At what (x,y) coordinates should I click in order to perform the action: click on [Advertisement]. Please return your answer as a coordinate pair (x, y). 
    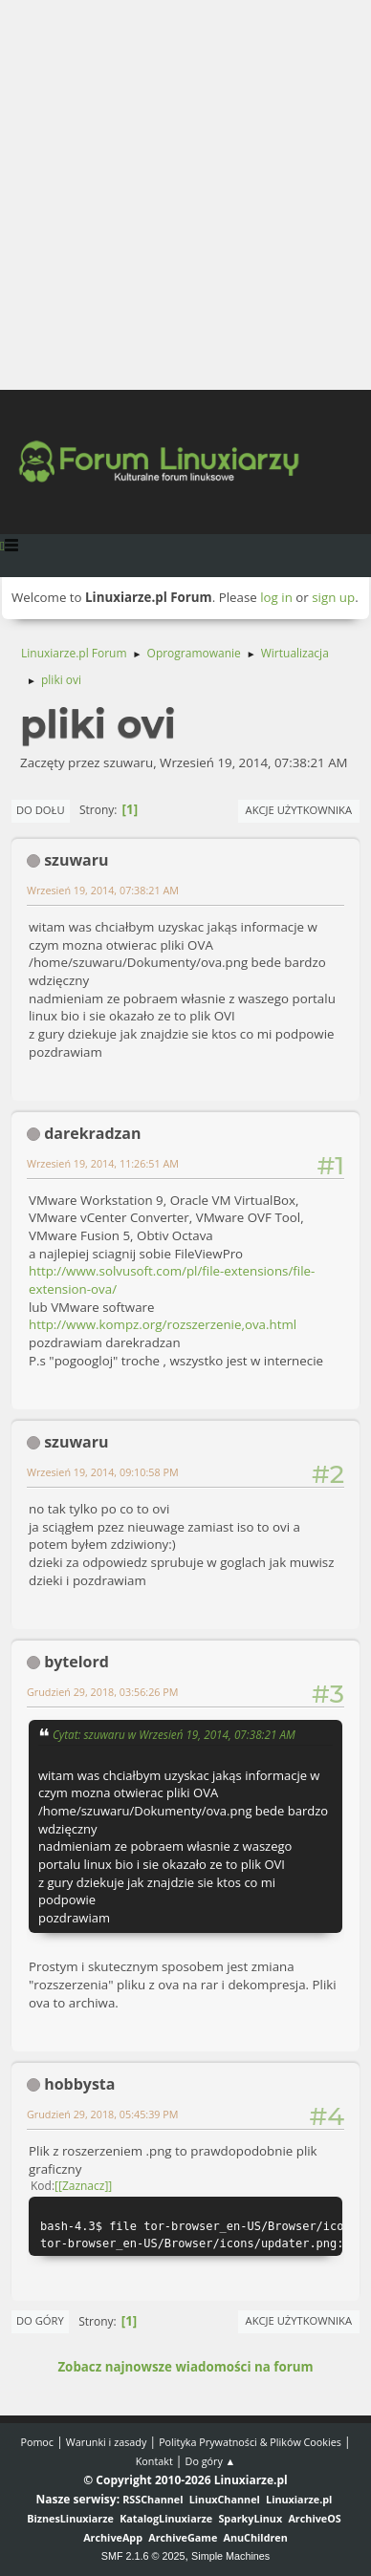
    Looking at the image, I should click on (185, 195).